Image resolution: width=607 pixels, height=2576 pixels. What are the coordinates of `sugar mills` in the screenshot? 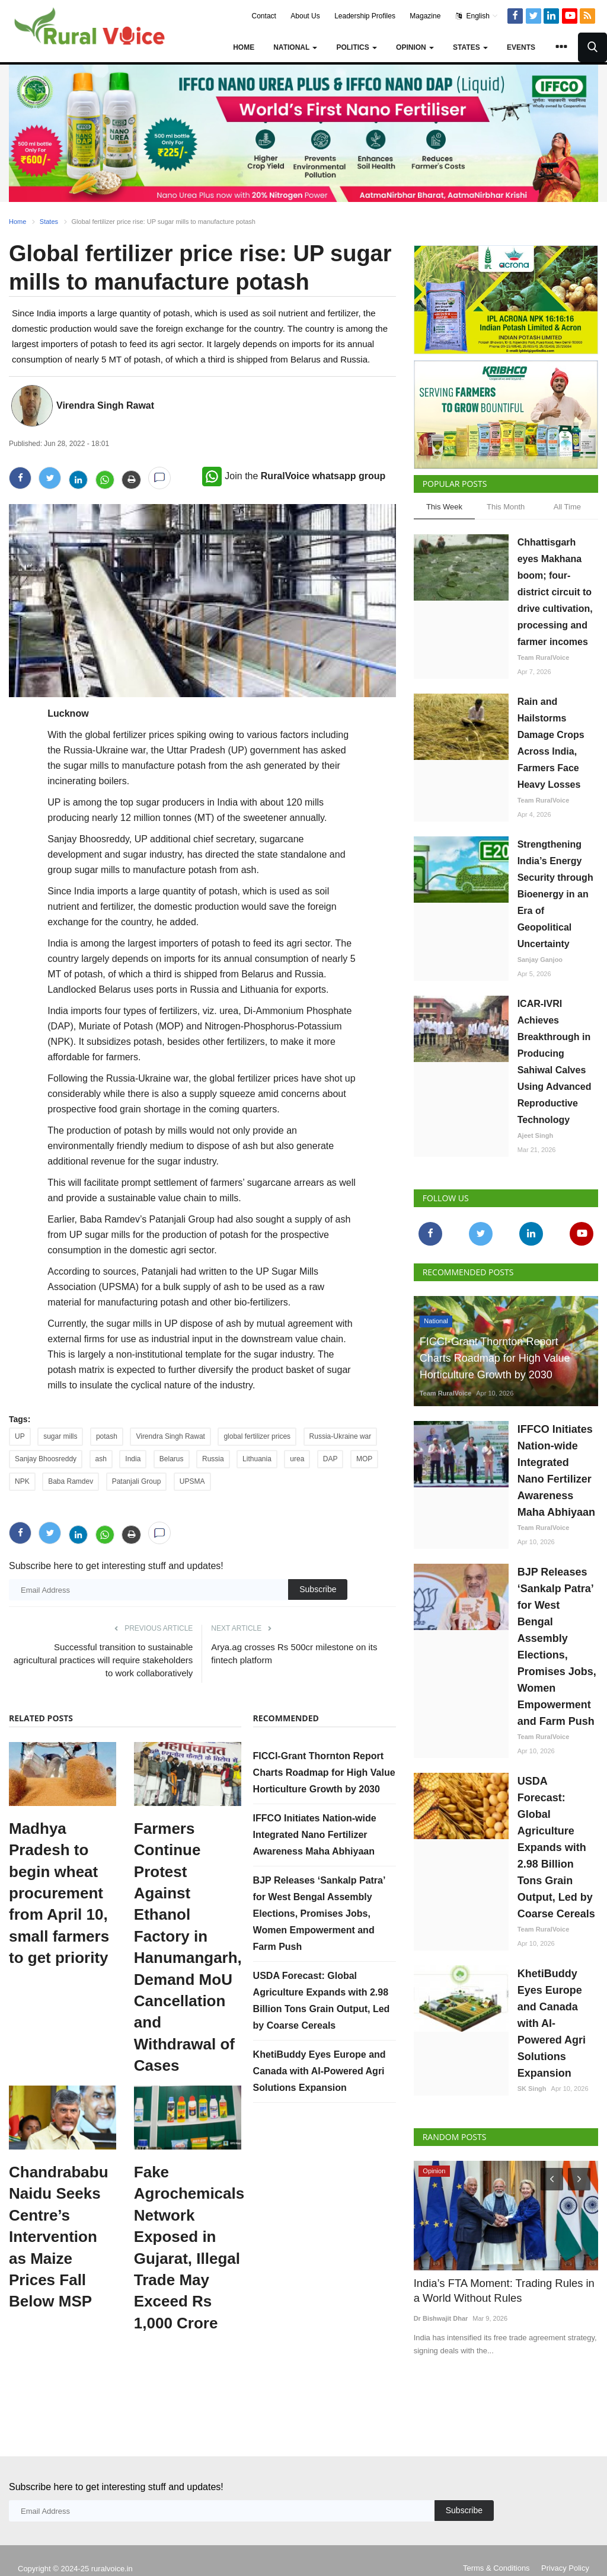 It's located at (60, 1436).